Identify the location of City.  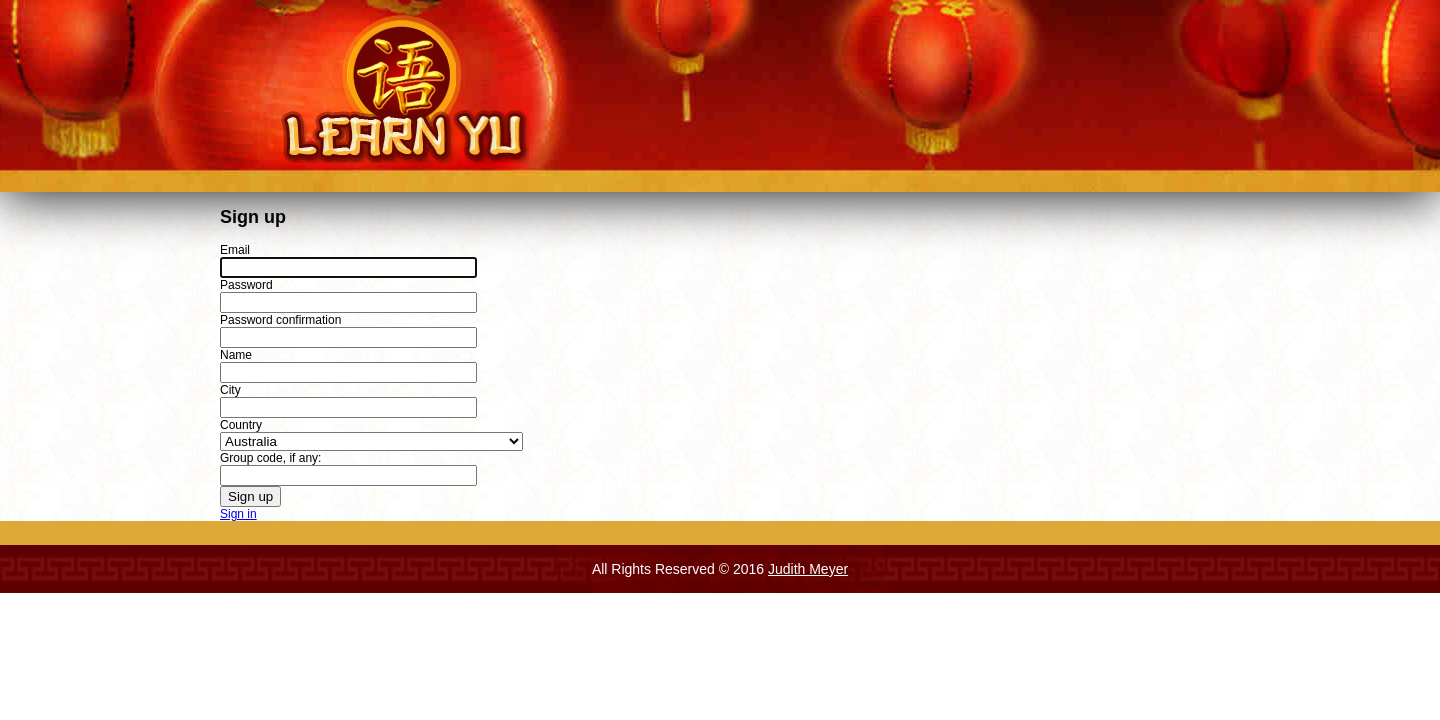
(230, 390).